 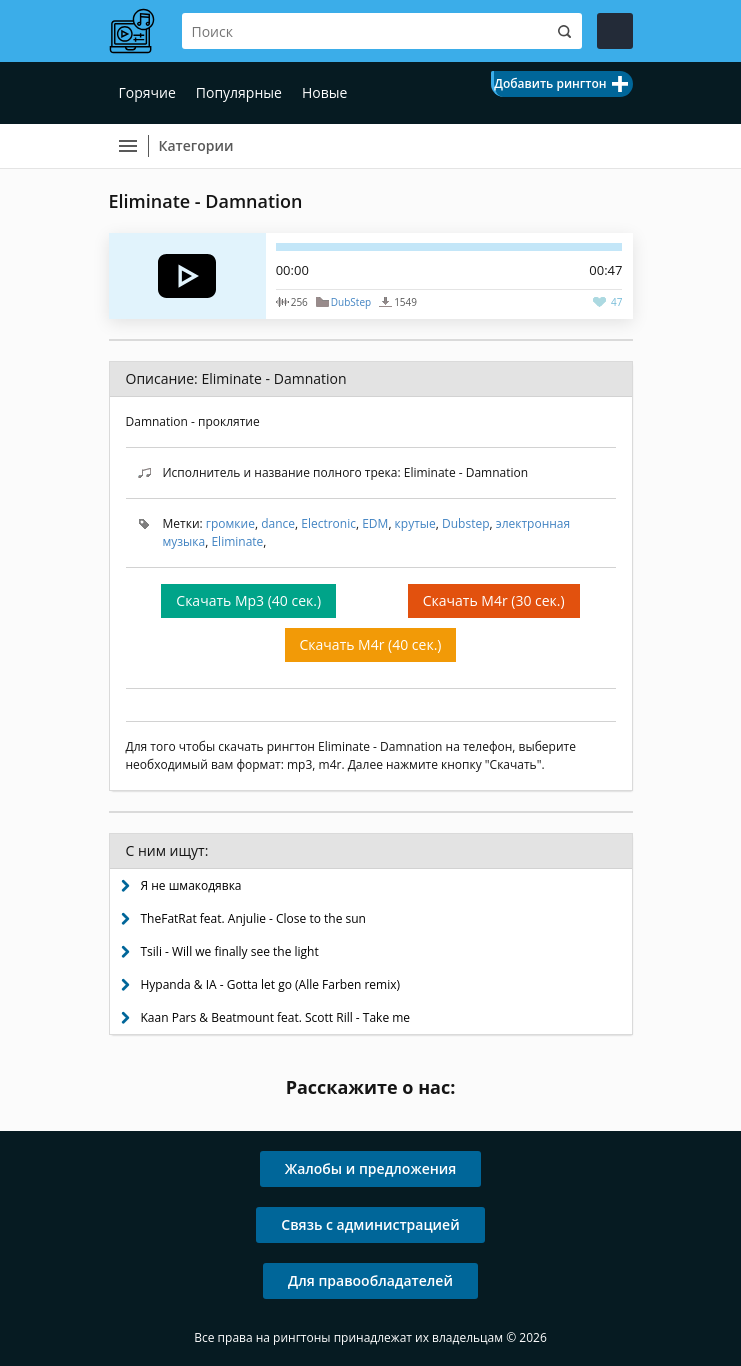 What do you see at coordinates (371, 1168) in the screenshot?
I see `Жалобы и предложения` at bounding box center [371, 1168].